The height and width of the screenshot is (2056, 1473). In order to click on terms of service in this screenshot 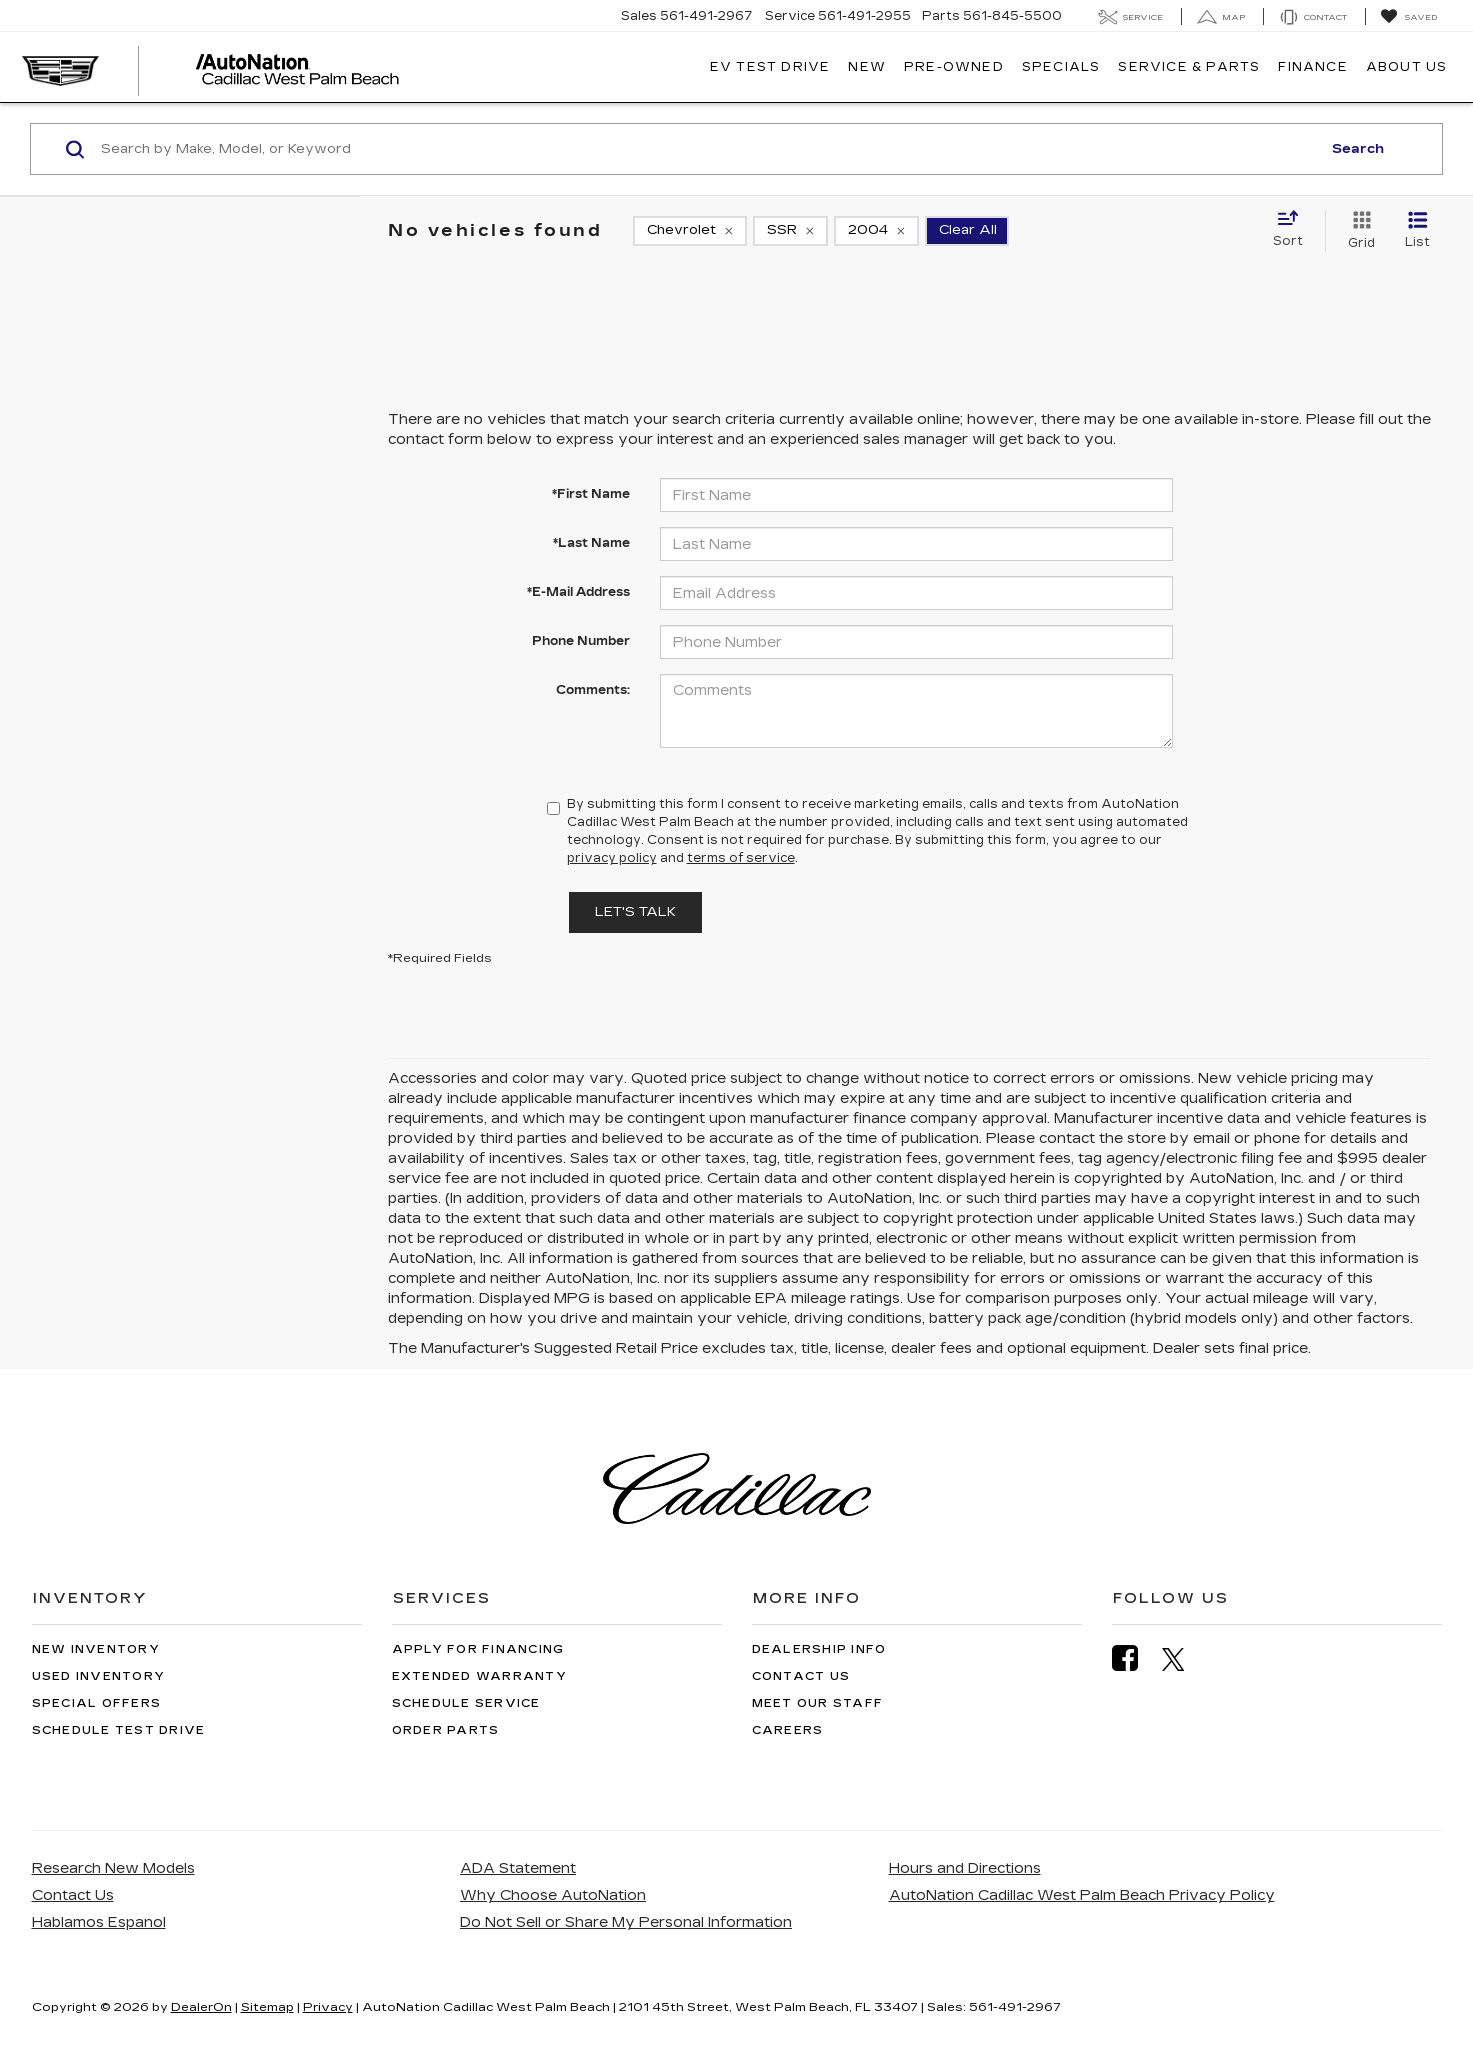, I will do `click(741, 858)`.